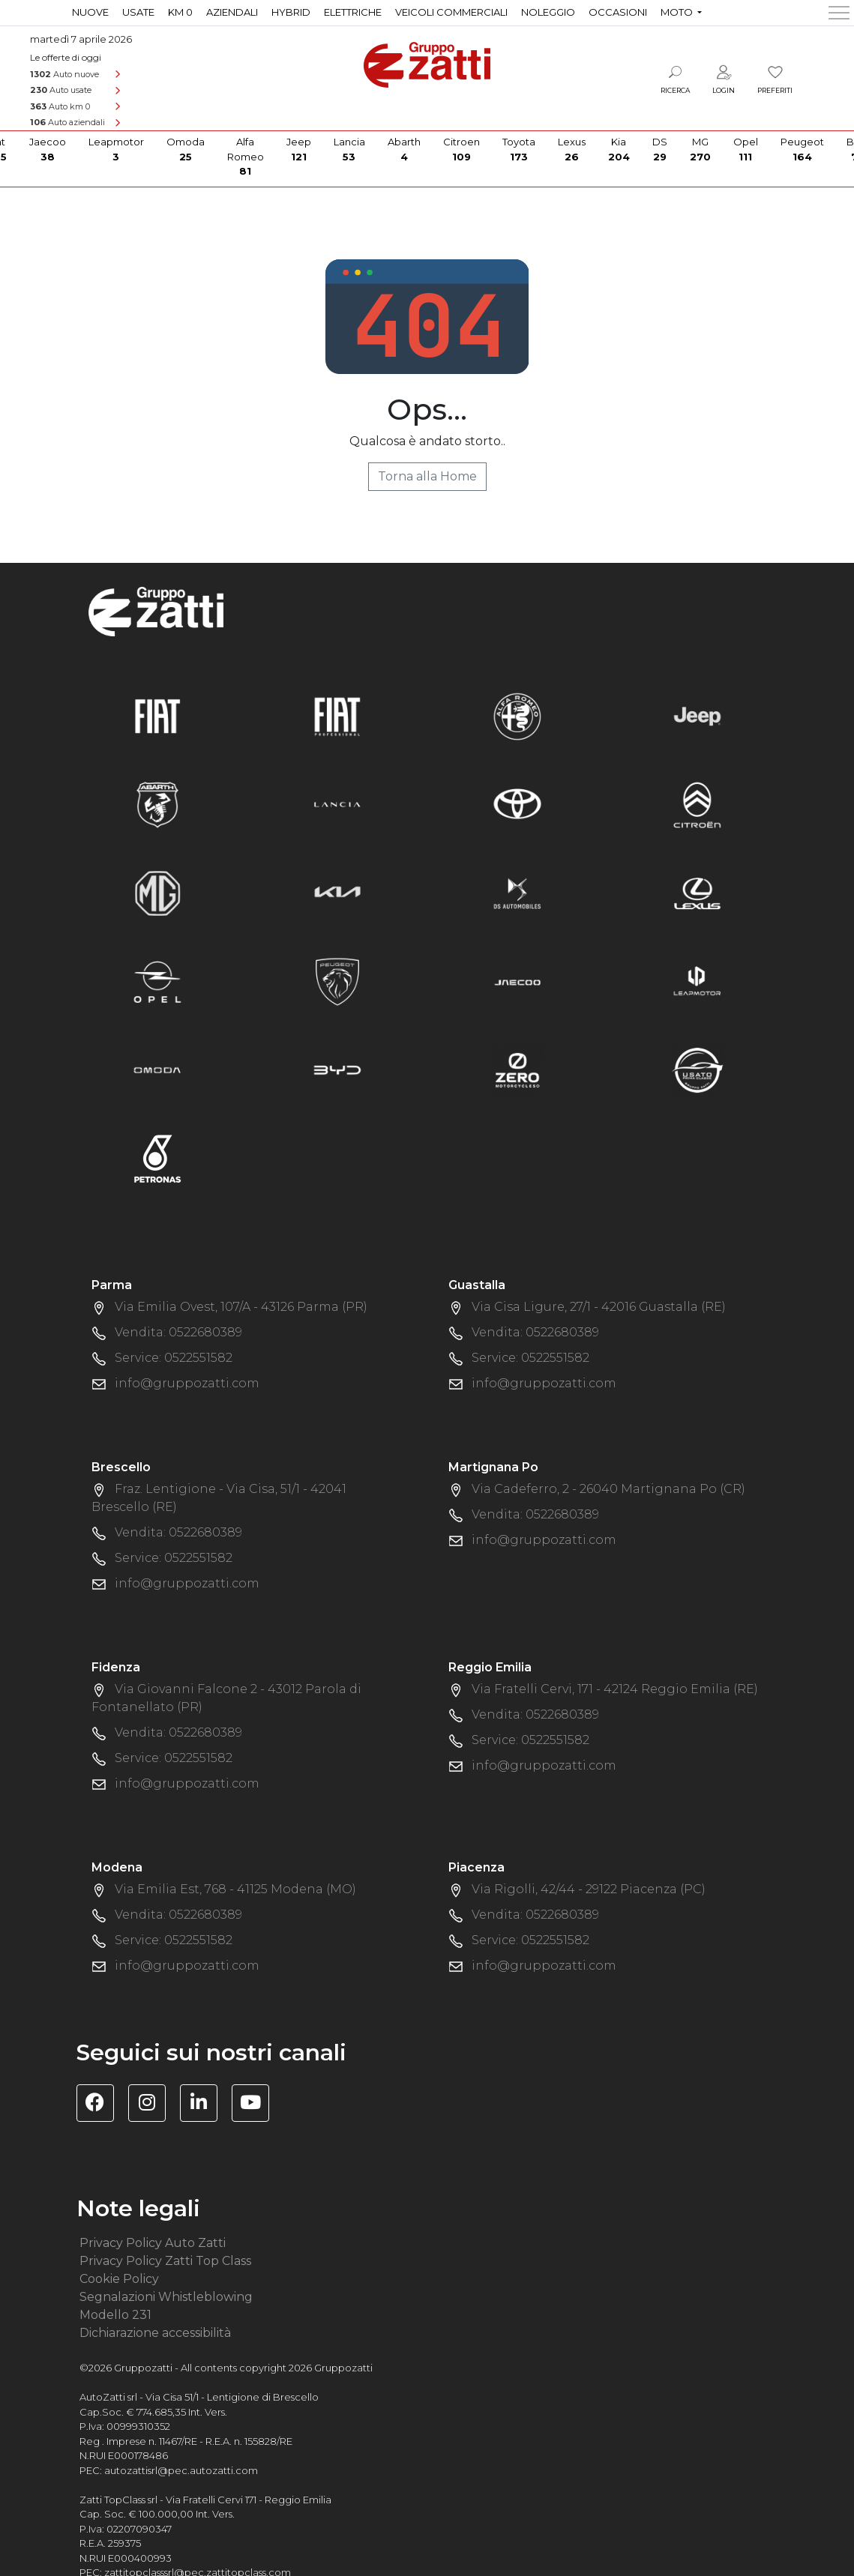 The width and height of the screenshot is (854, 2576). I want to click on Via Rigolli, 42/44 - 29122 Piacenza (PC), so click(589, 1889).